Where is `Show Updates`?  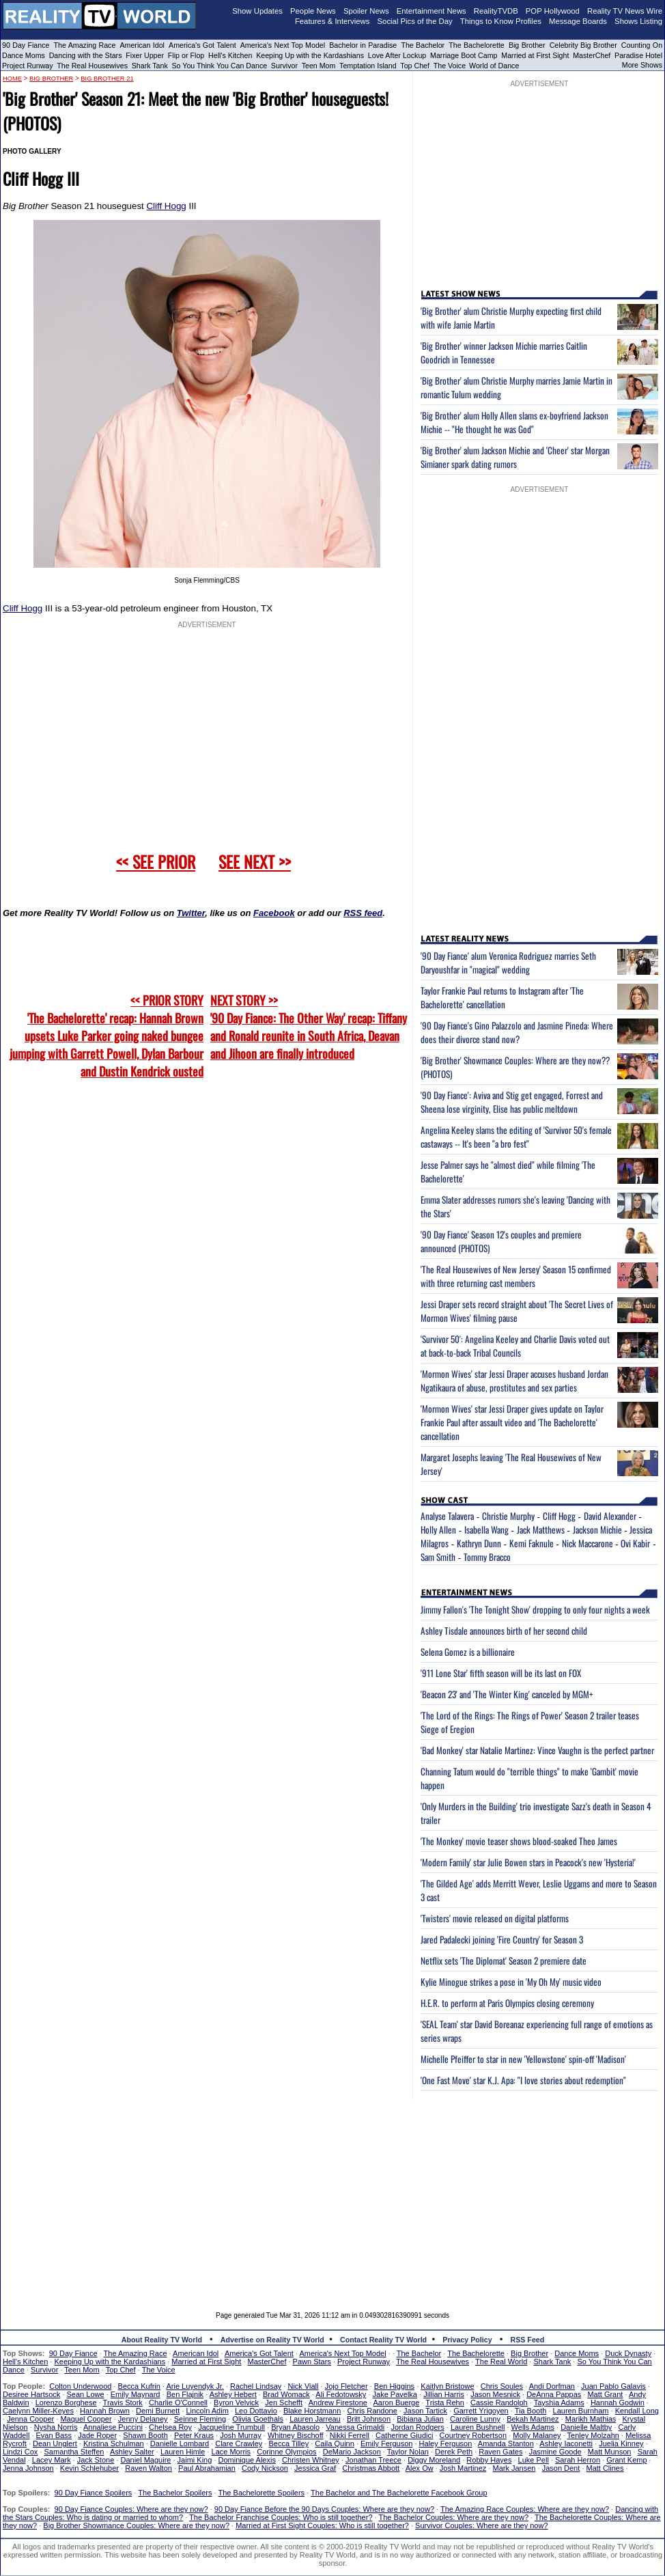 Show Updates is located at coordinates (257, 11).